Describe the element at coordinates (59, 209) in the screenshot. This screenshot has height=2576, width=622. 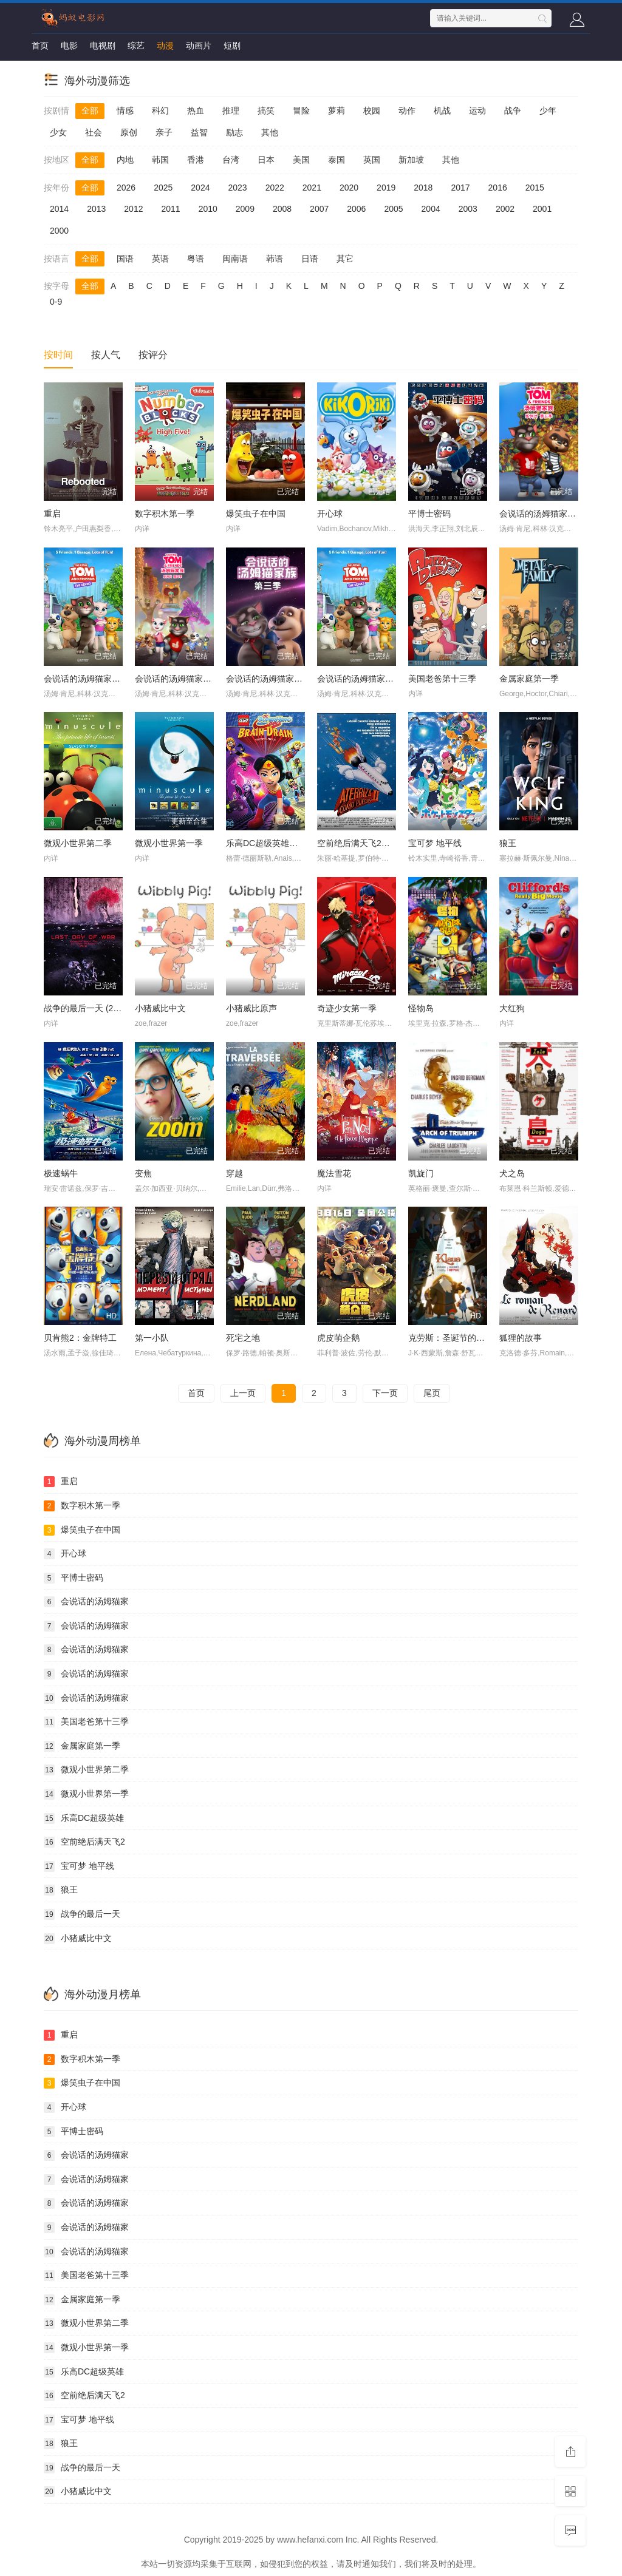
I see `2014` at that location.